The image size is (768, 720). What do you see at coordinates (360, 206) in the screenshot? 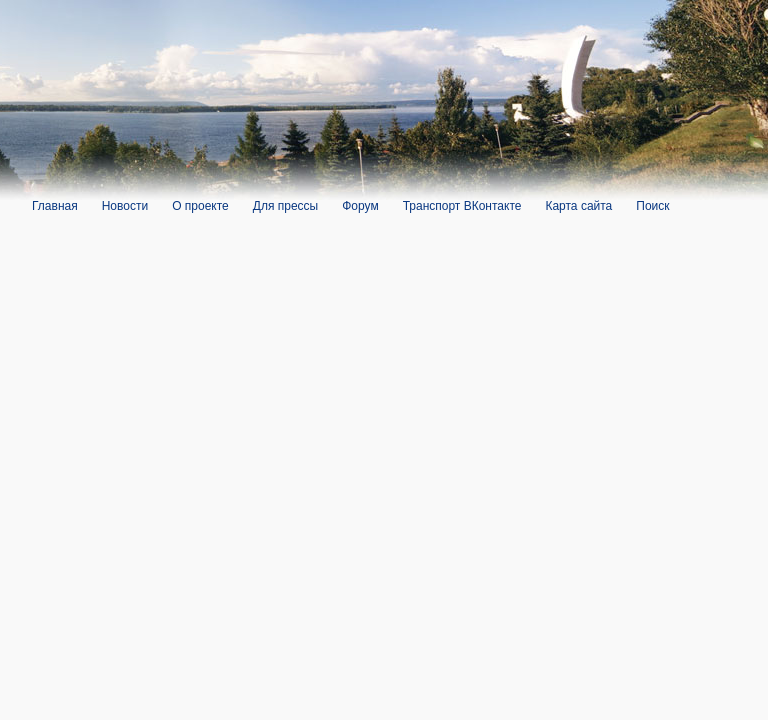
I see `Форум` at bounding box center [360, 206].